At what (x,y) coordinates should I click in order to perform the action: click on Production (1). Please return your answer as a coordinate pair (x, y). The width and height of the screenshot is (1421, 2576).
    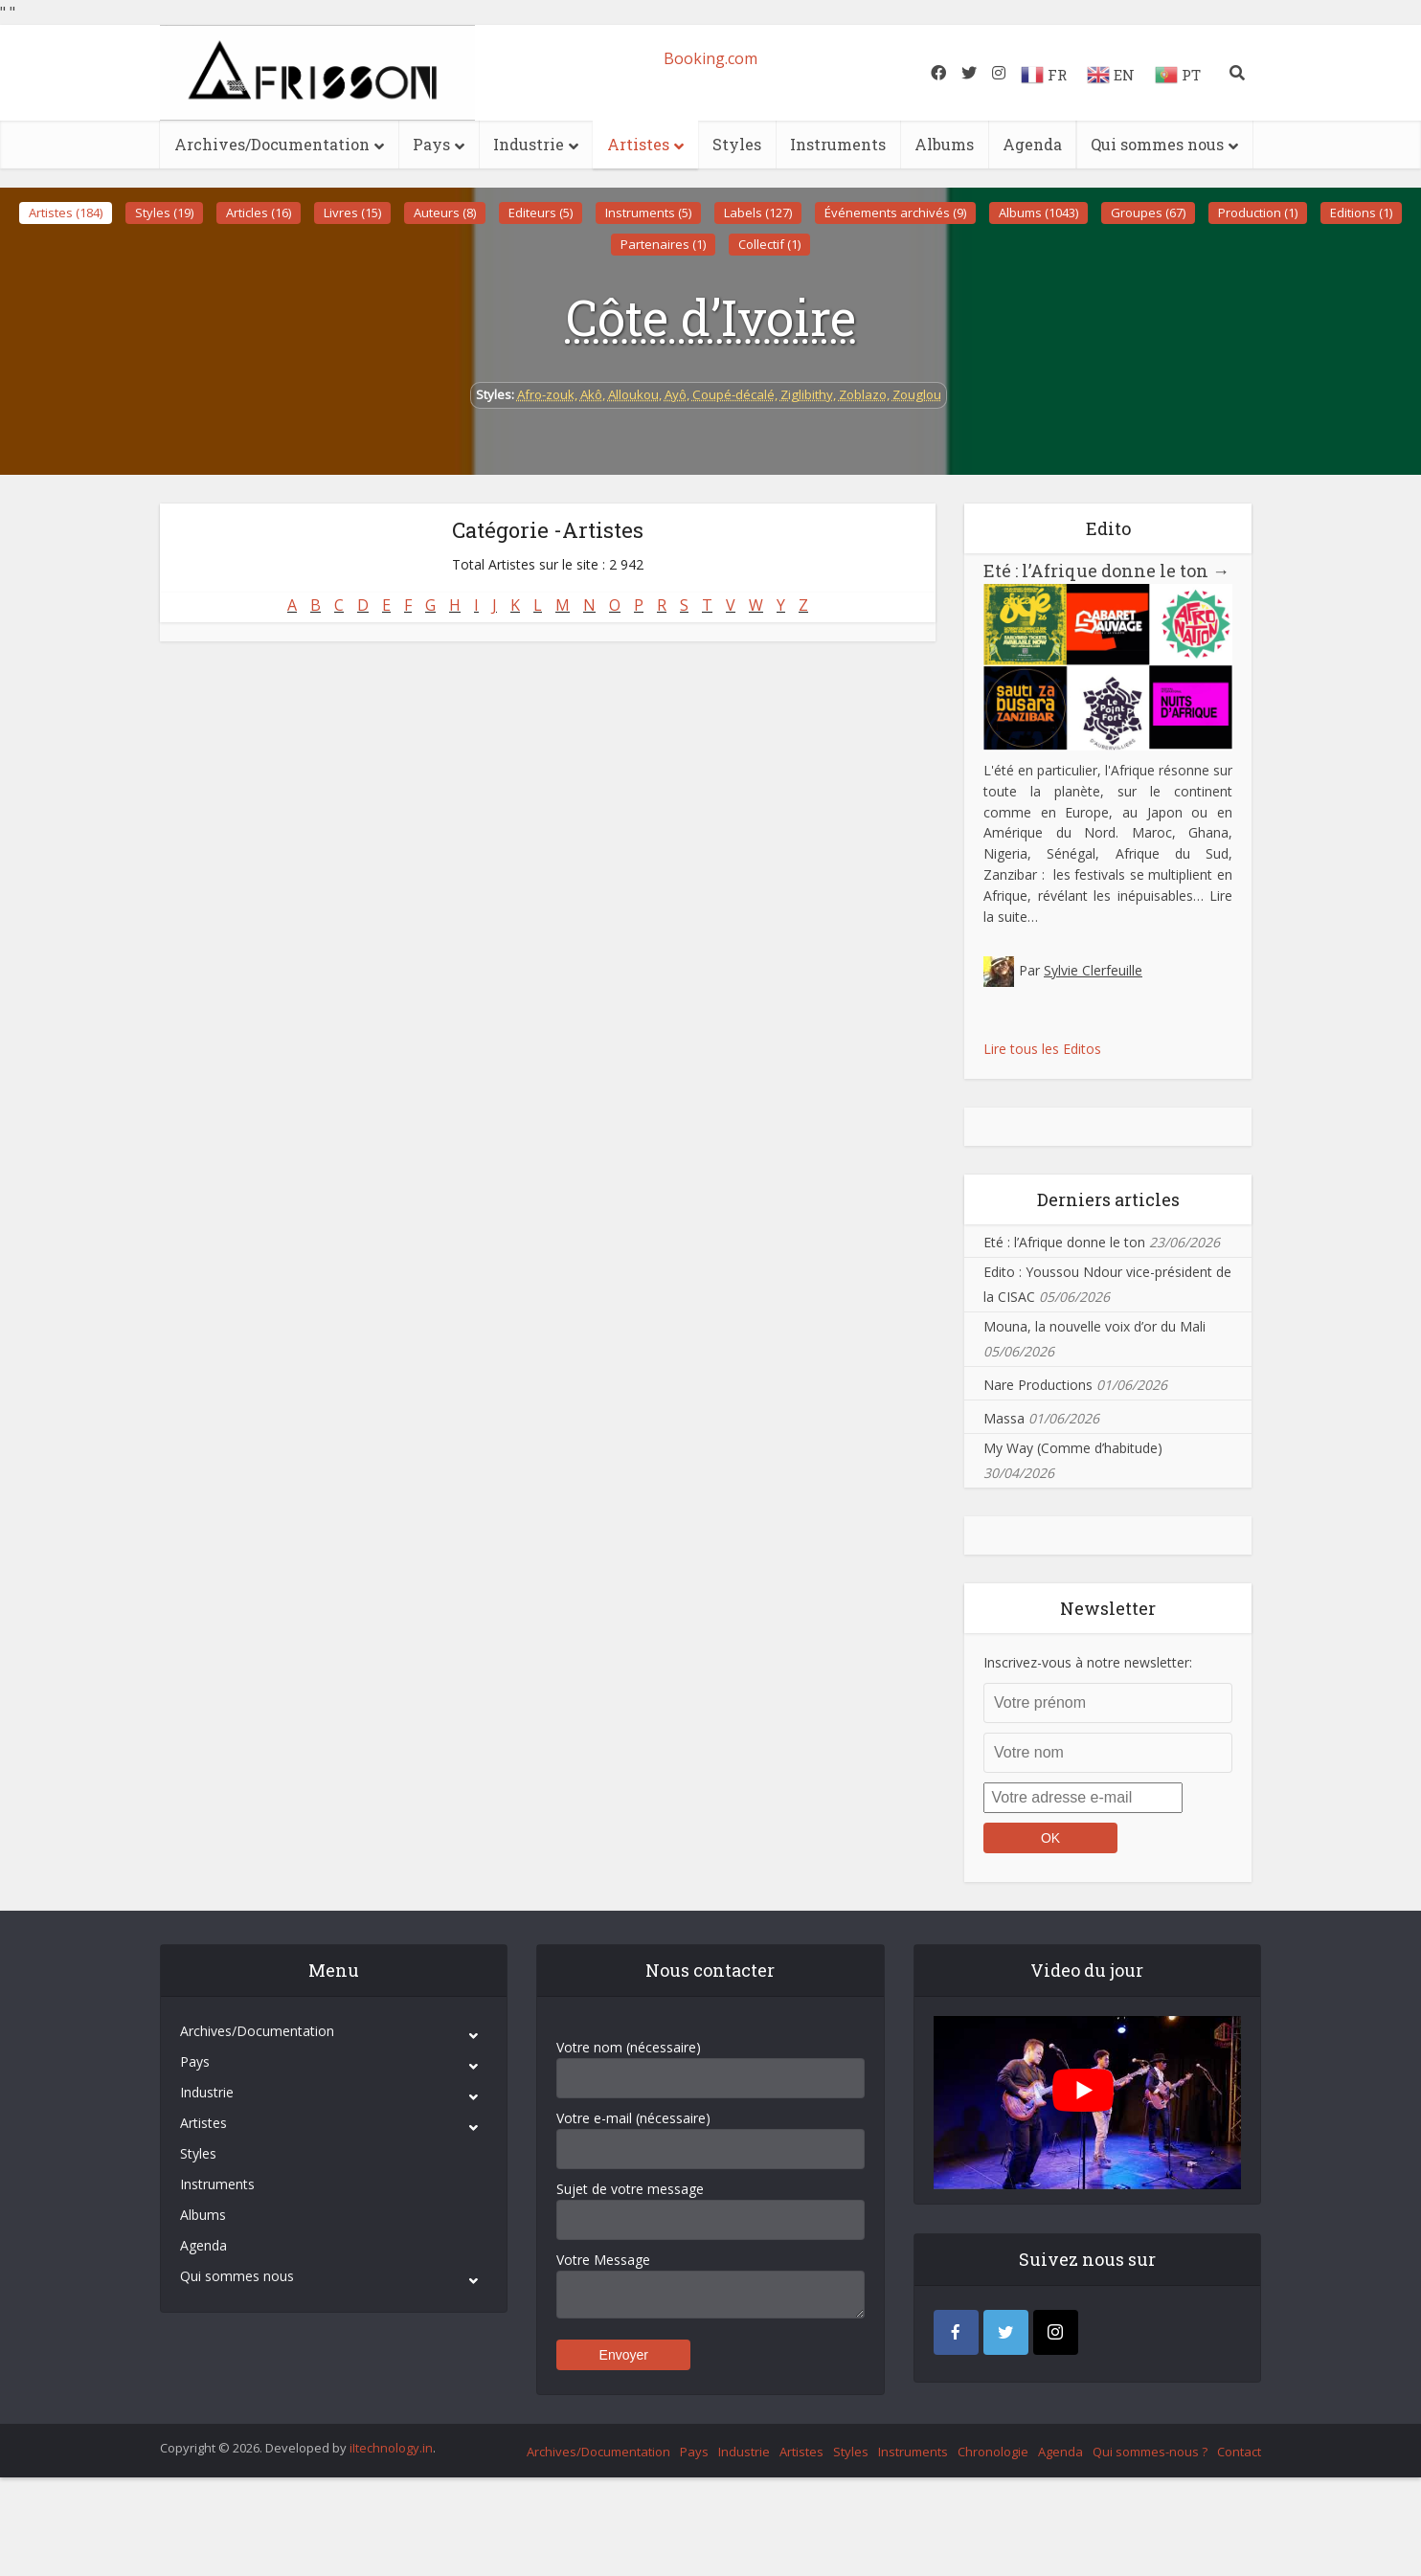
    Looking at the image, I should click on (1257, 212).